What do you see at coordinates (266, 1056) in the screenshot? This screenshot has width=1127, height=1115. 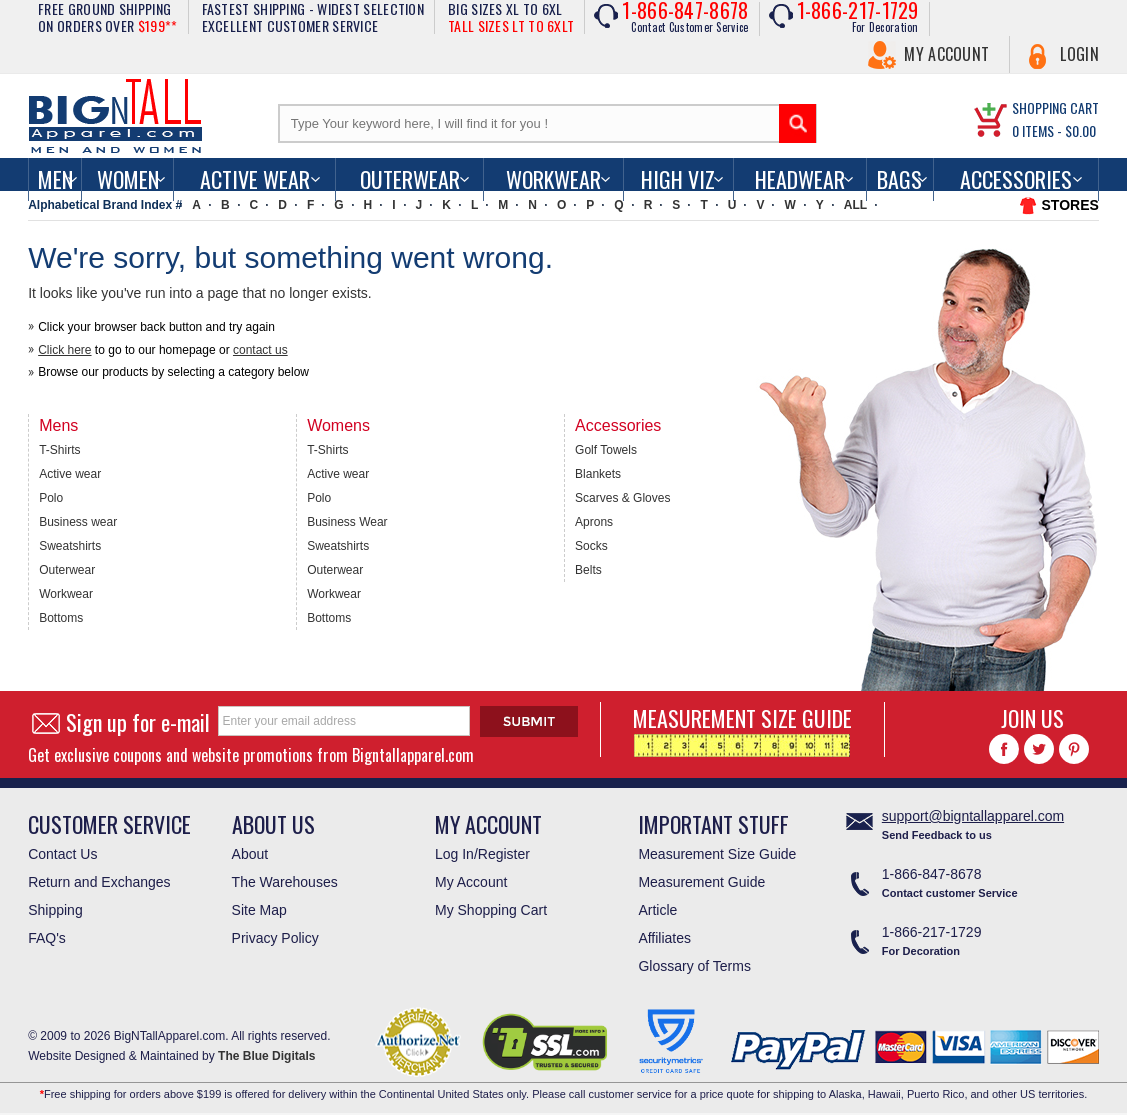 I see `The Blue Digitals` at bounding box center [266, 1056].